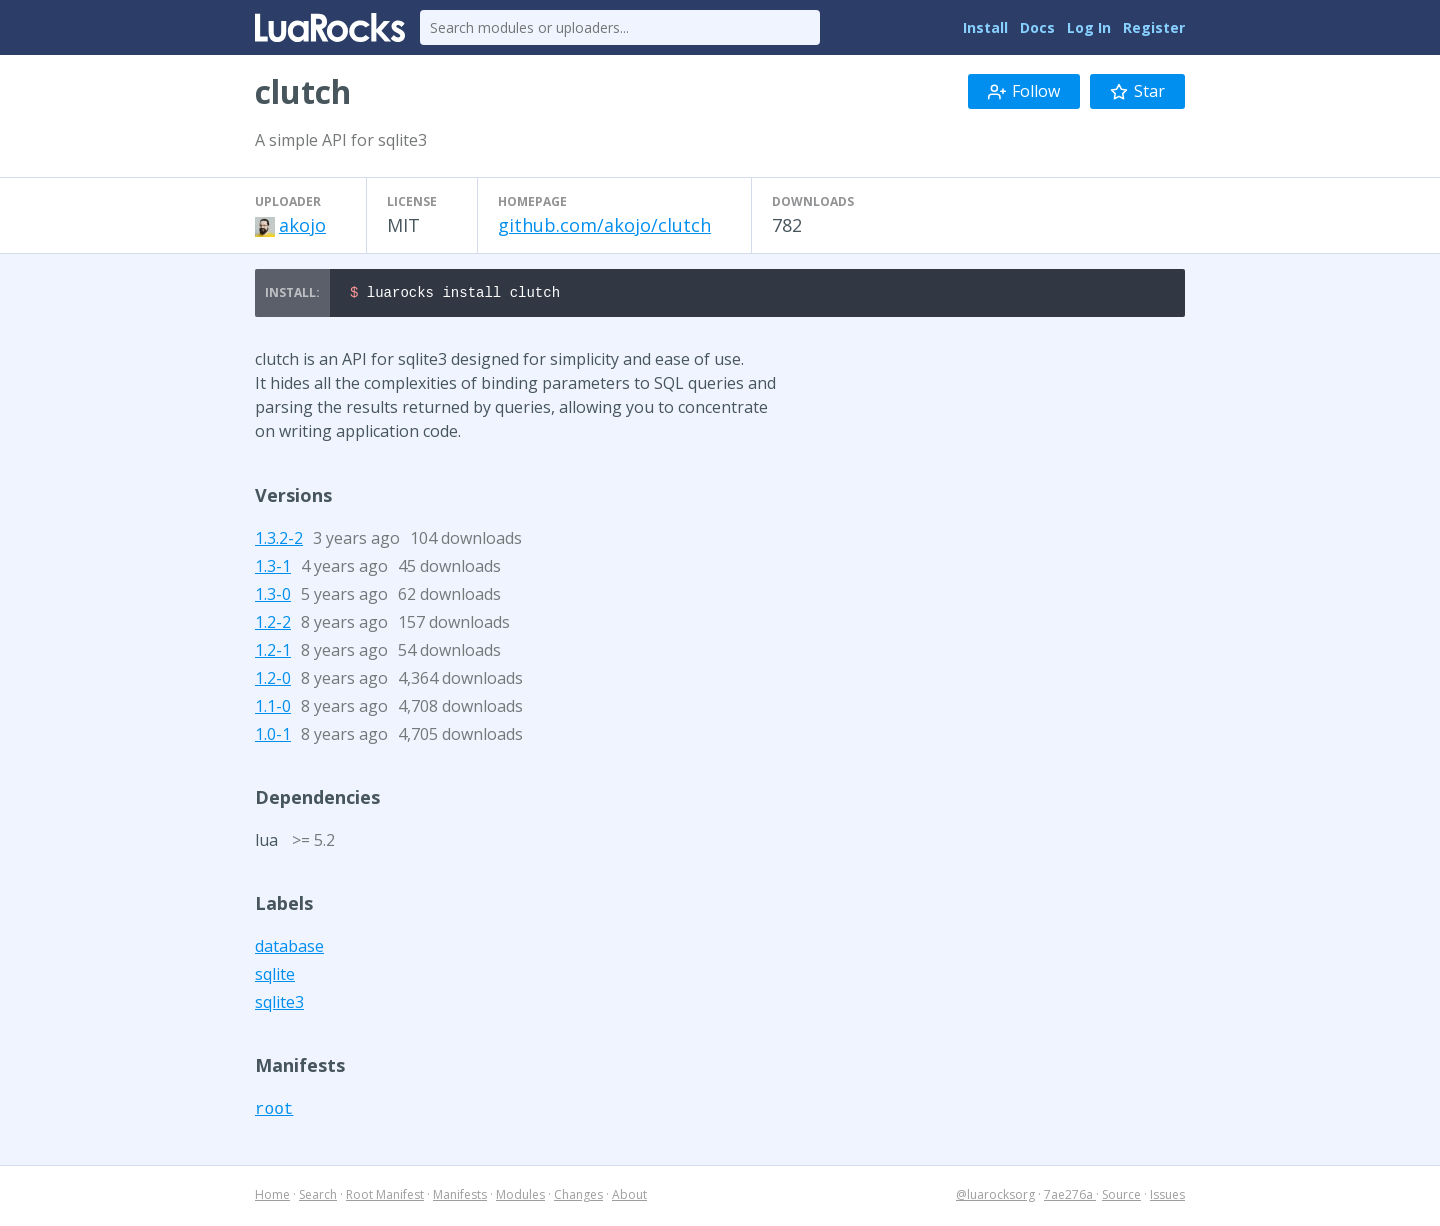  I want to click on Follow, so click(1024, 91).